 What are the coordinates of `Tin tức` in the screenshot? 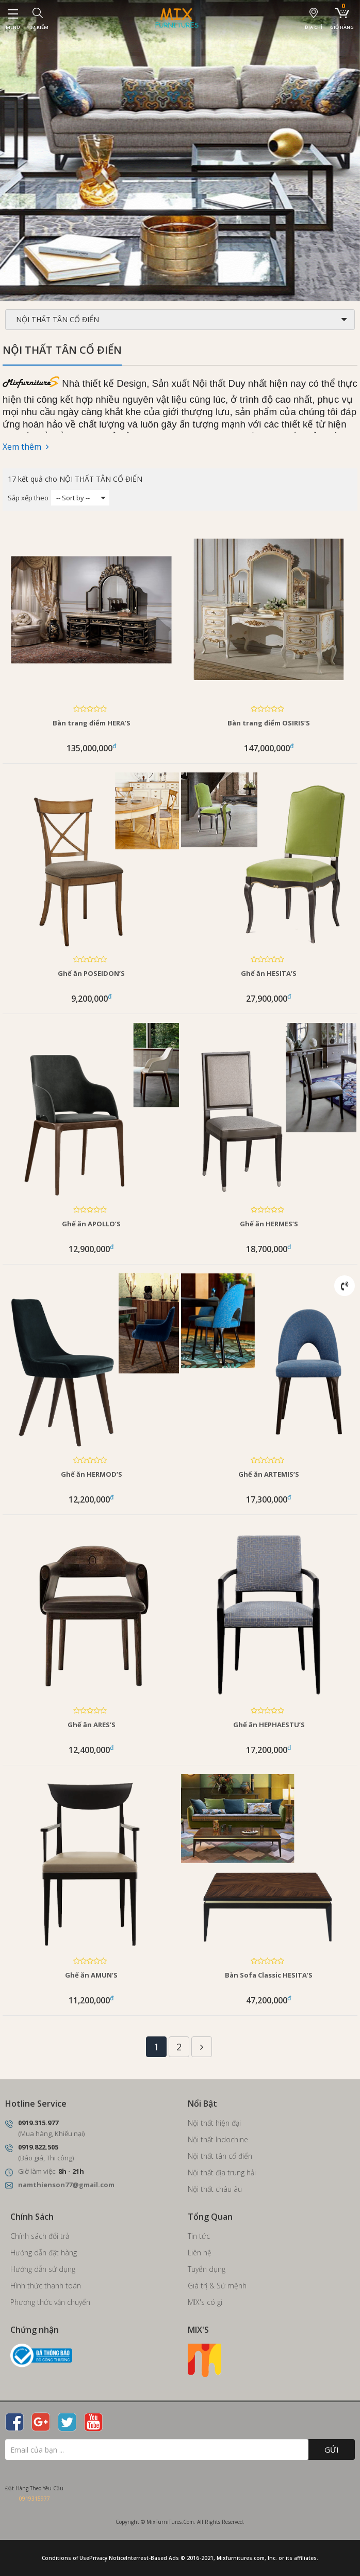 It's located at (199, 2236).